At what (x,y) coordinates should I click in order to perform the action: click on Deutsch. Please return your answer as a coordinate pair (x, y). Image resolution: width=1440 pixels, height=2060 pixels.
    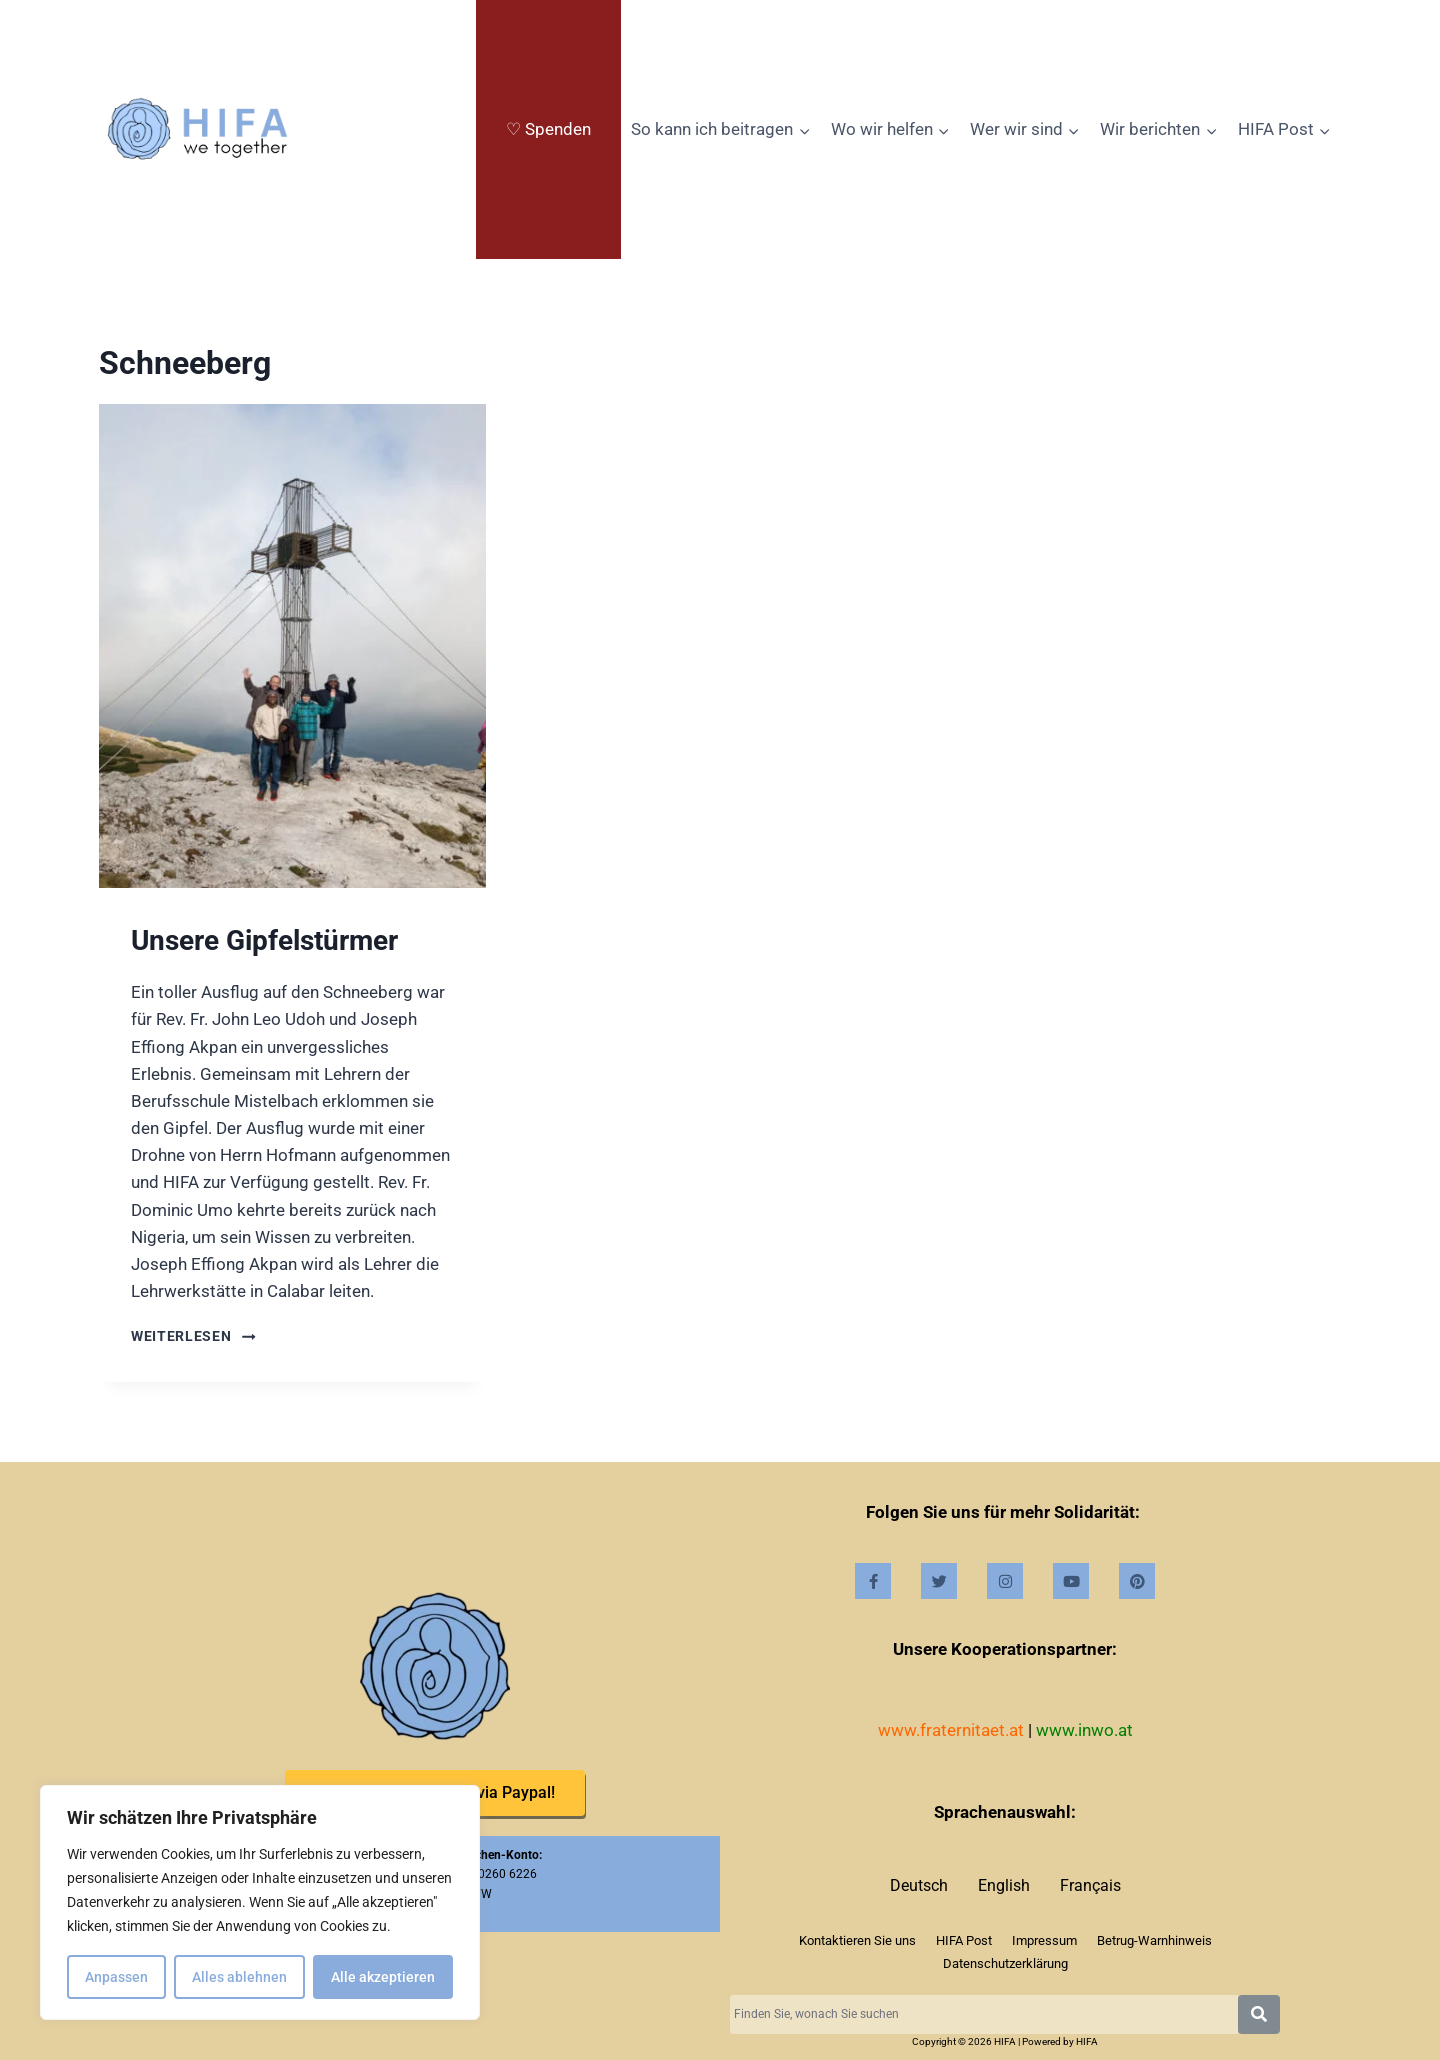
    Looking at the image, I should click on (919, 1885).